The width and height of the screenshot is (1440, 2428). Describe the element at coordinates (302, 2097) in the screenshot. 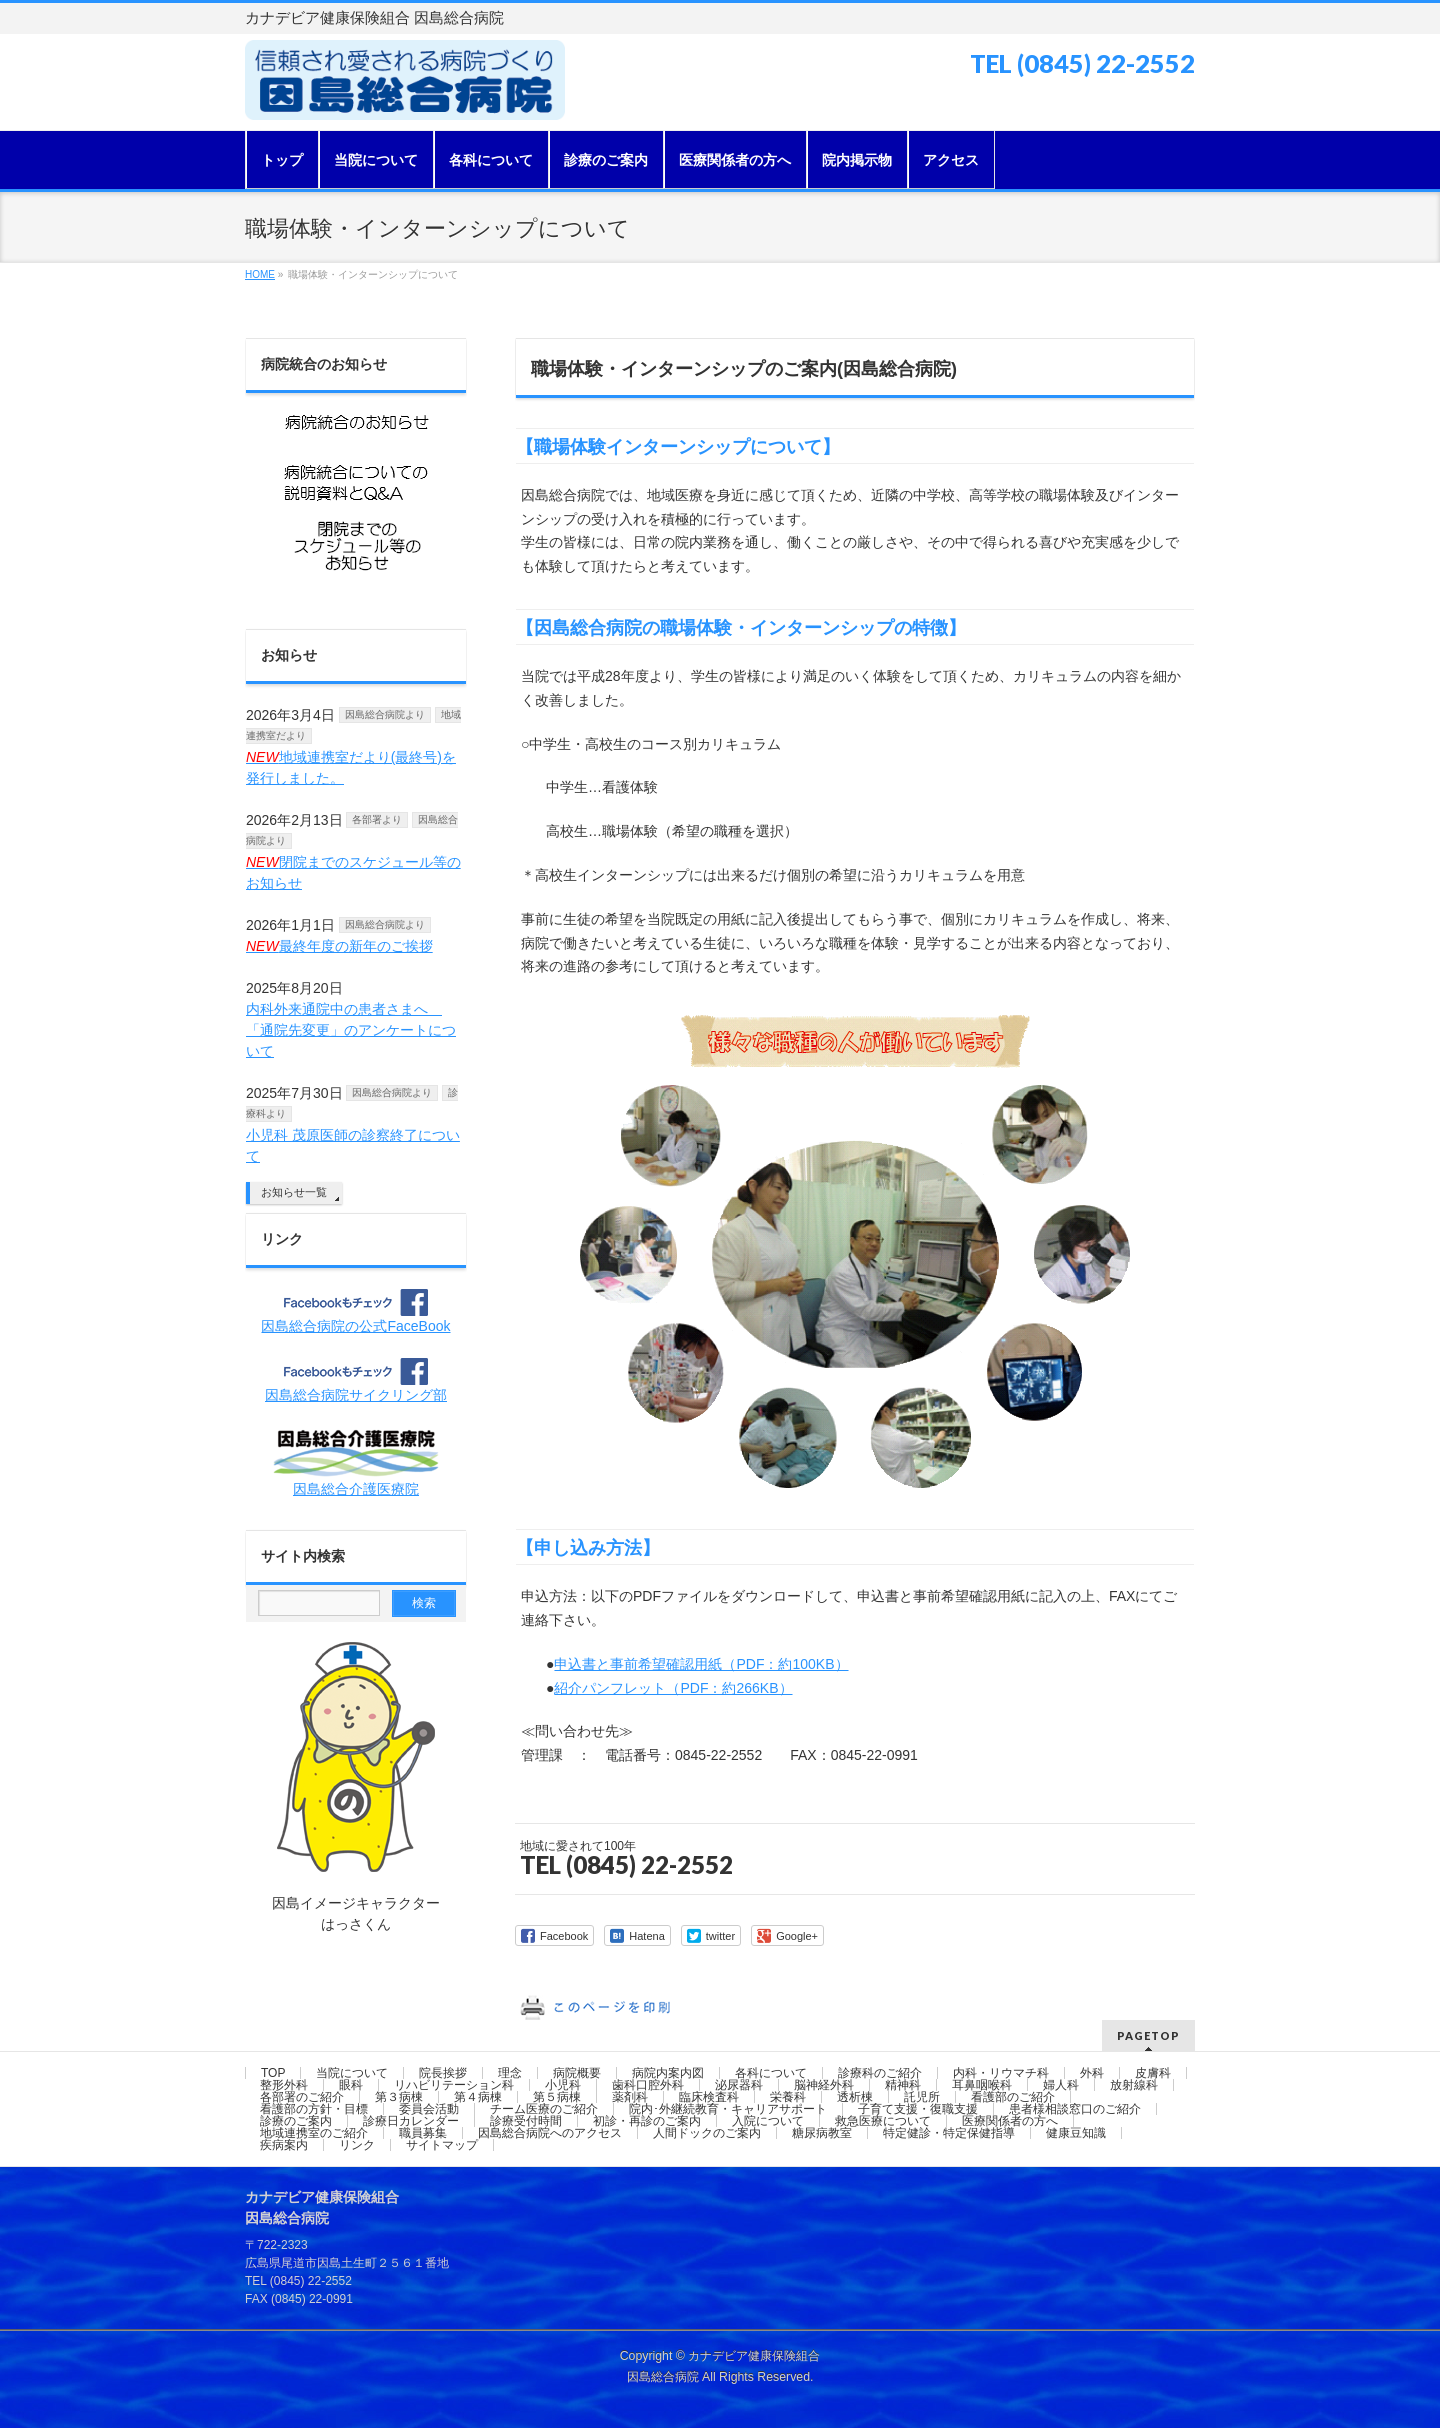

I see `各部署のご紹介` at that location.